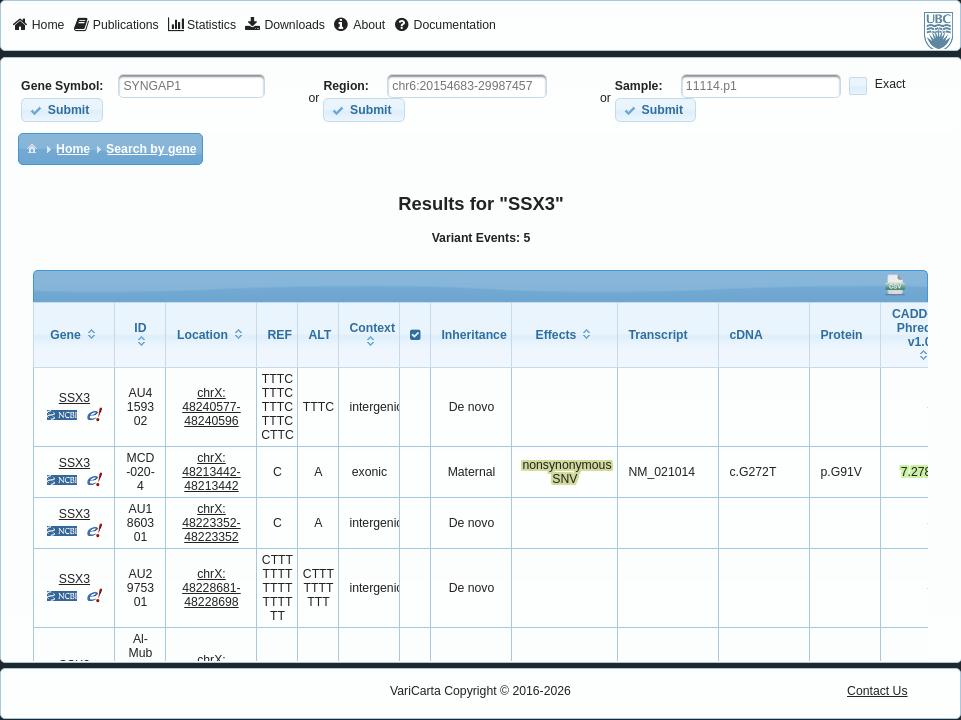 The width and height of the screenshot is (961, 720). What do you see at coordinates (74, 334) in the screenshot?
I see `[columnheader]` at bounding box center [74, 334].